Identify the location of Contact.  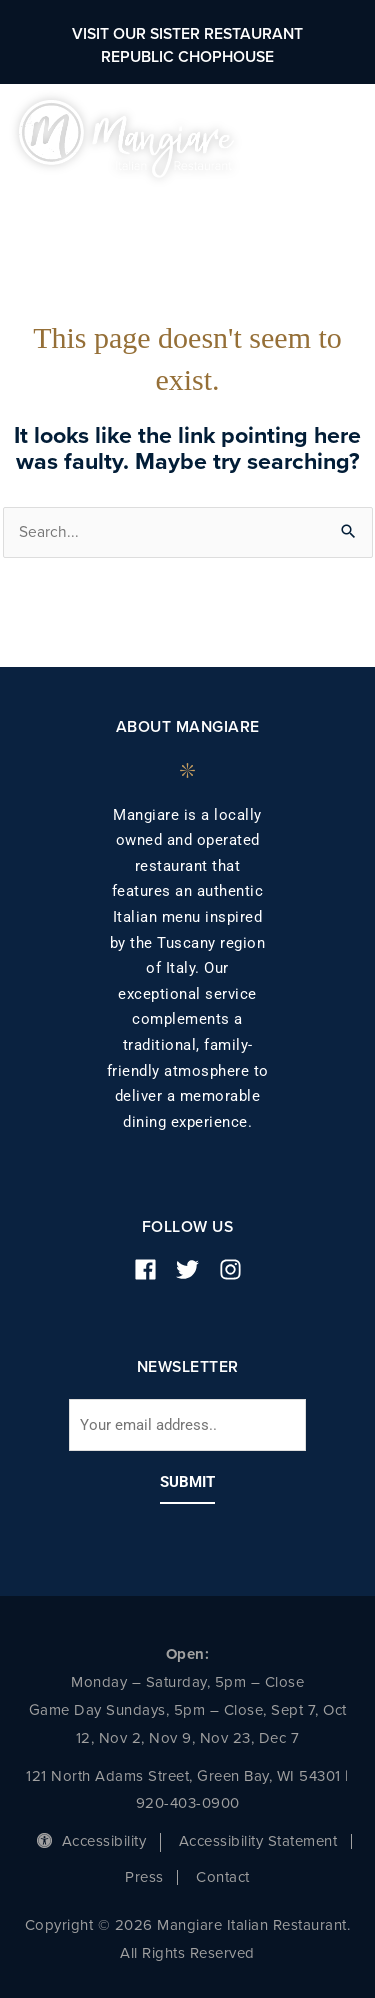
(223, 1877).